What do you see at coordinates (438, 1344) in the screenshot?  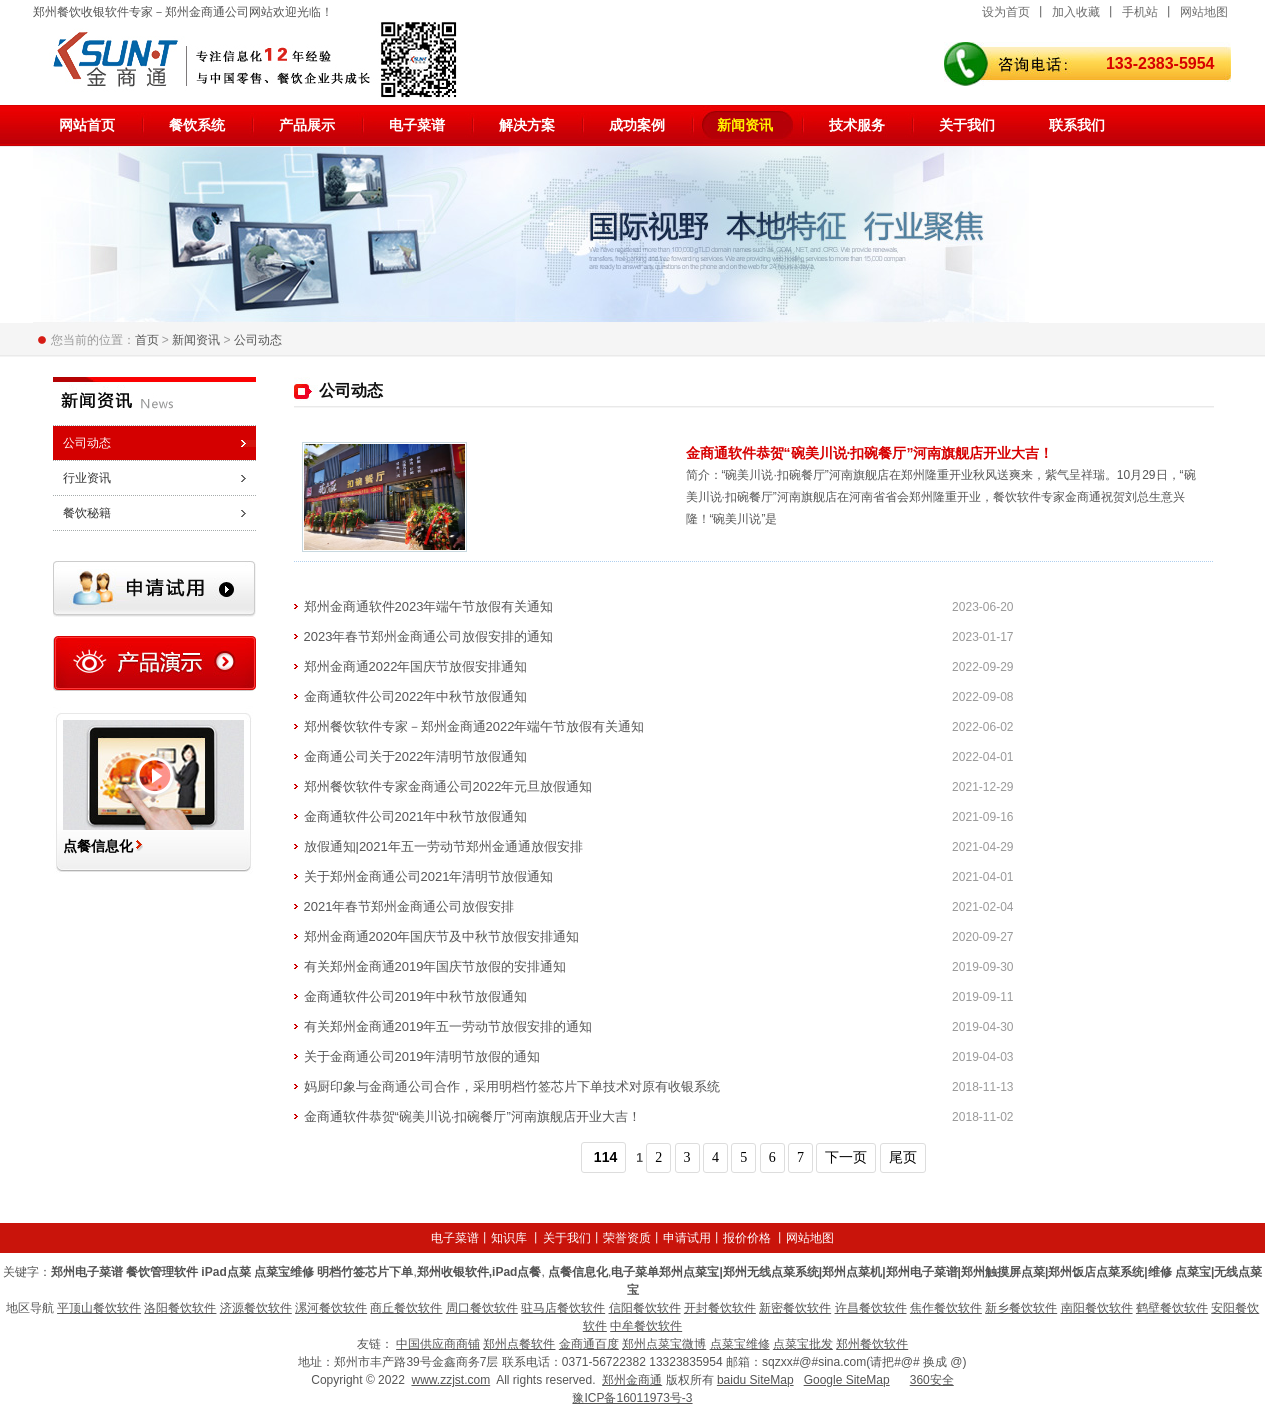 I see `中国供应商商铺` at bounding box center [438, 1344].